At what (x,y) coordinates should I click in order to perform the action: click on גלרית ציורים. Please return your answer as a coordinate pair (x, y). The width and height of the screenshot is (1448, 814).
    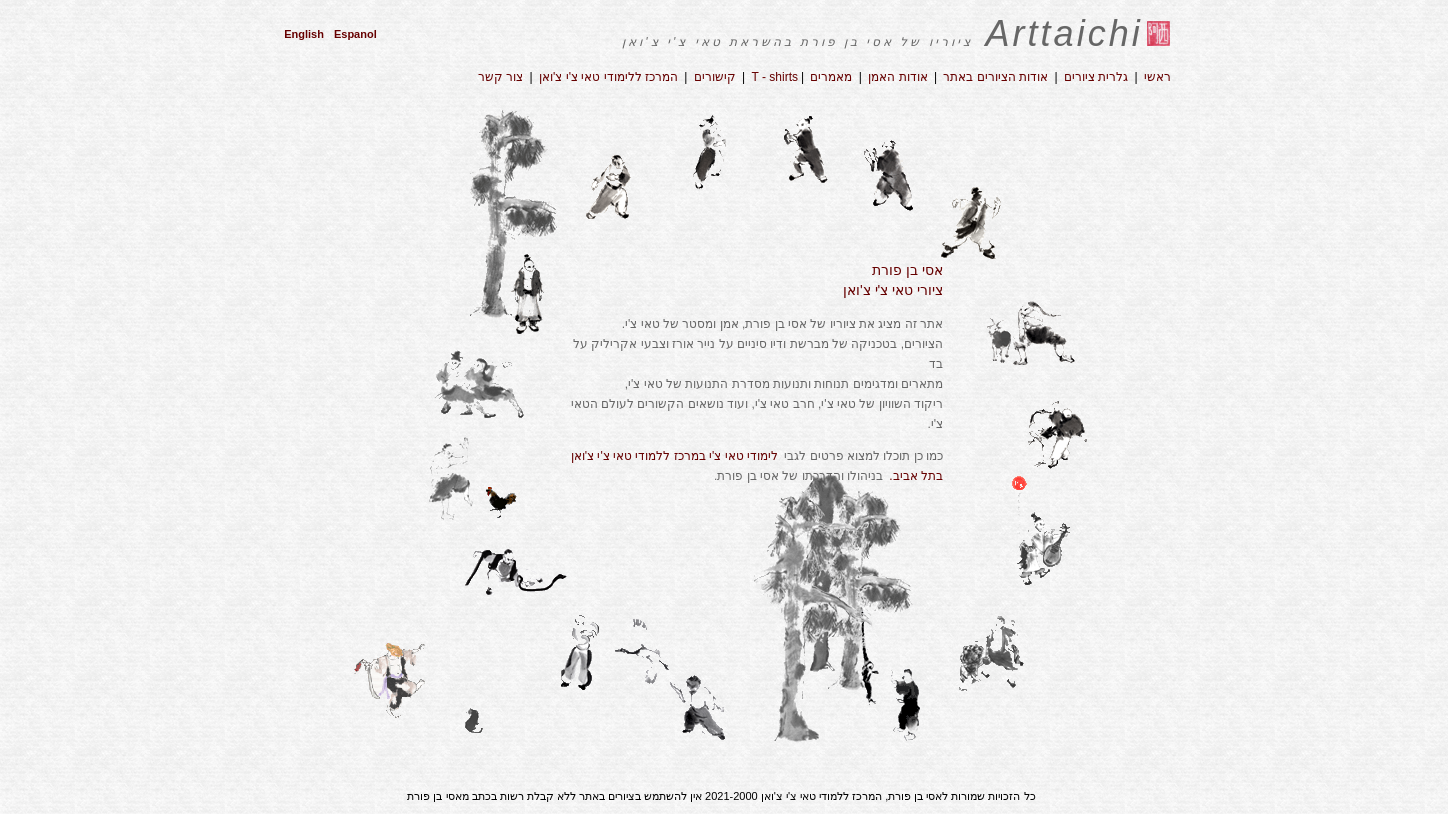
    Looking at the image, I should click on (1096, 77).